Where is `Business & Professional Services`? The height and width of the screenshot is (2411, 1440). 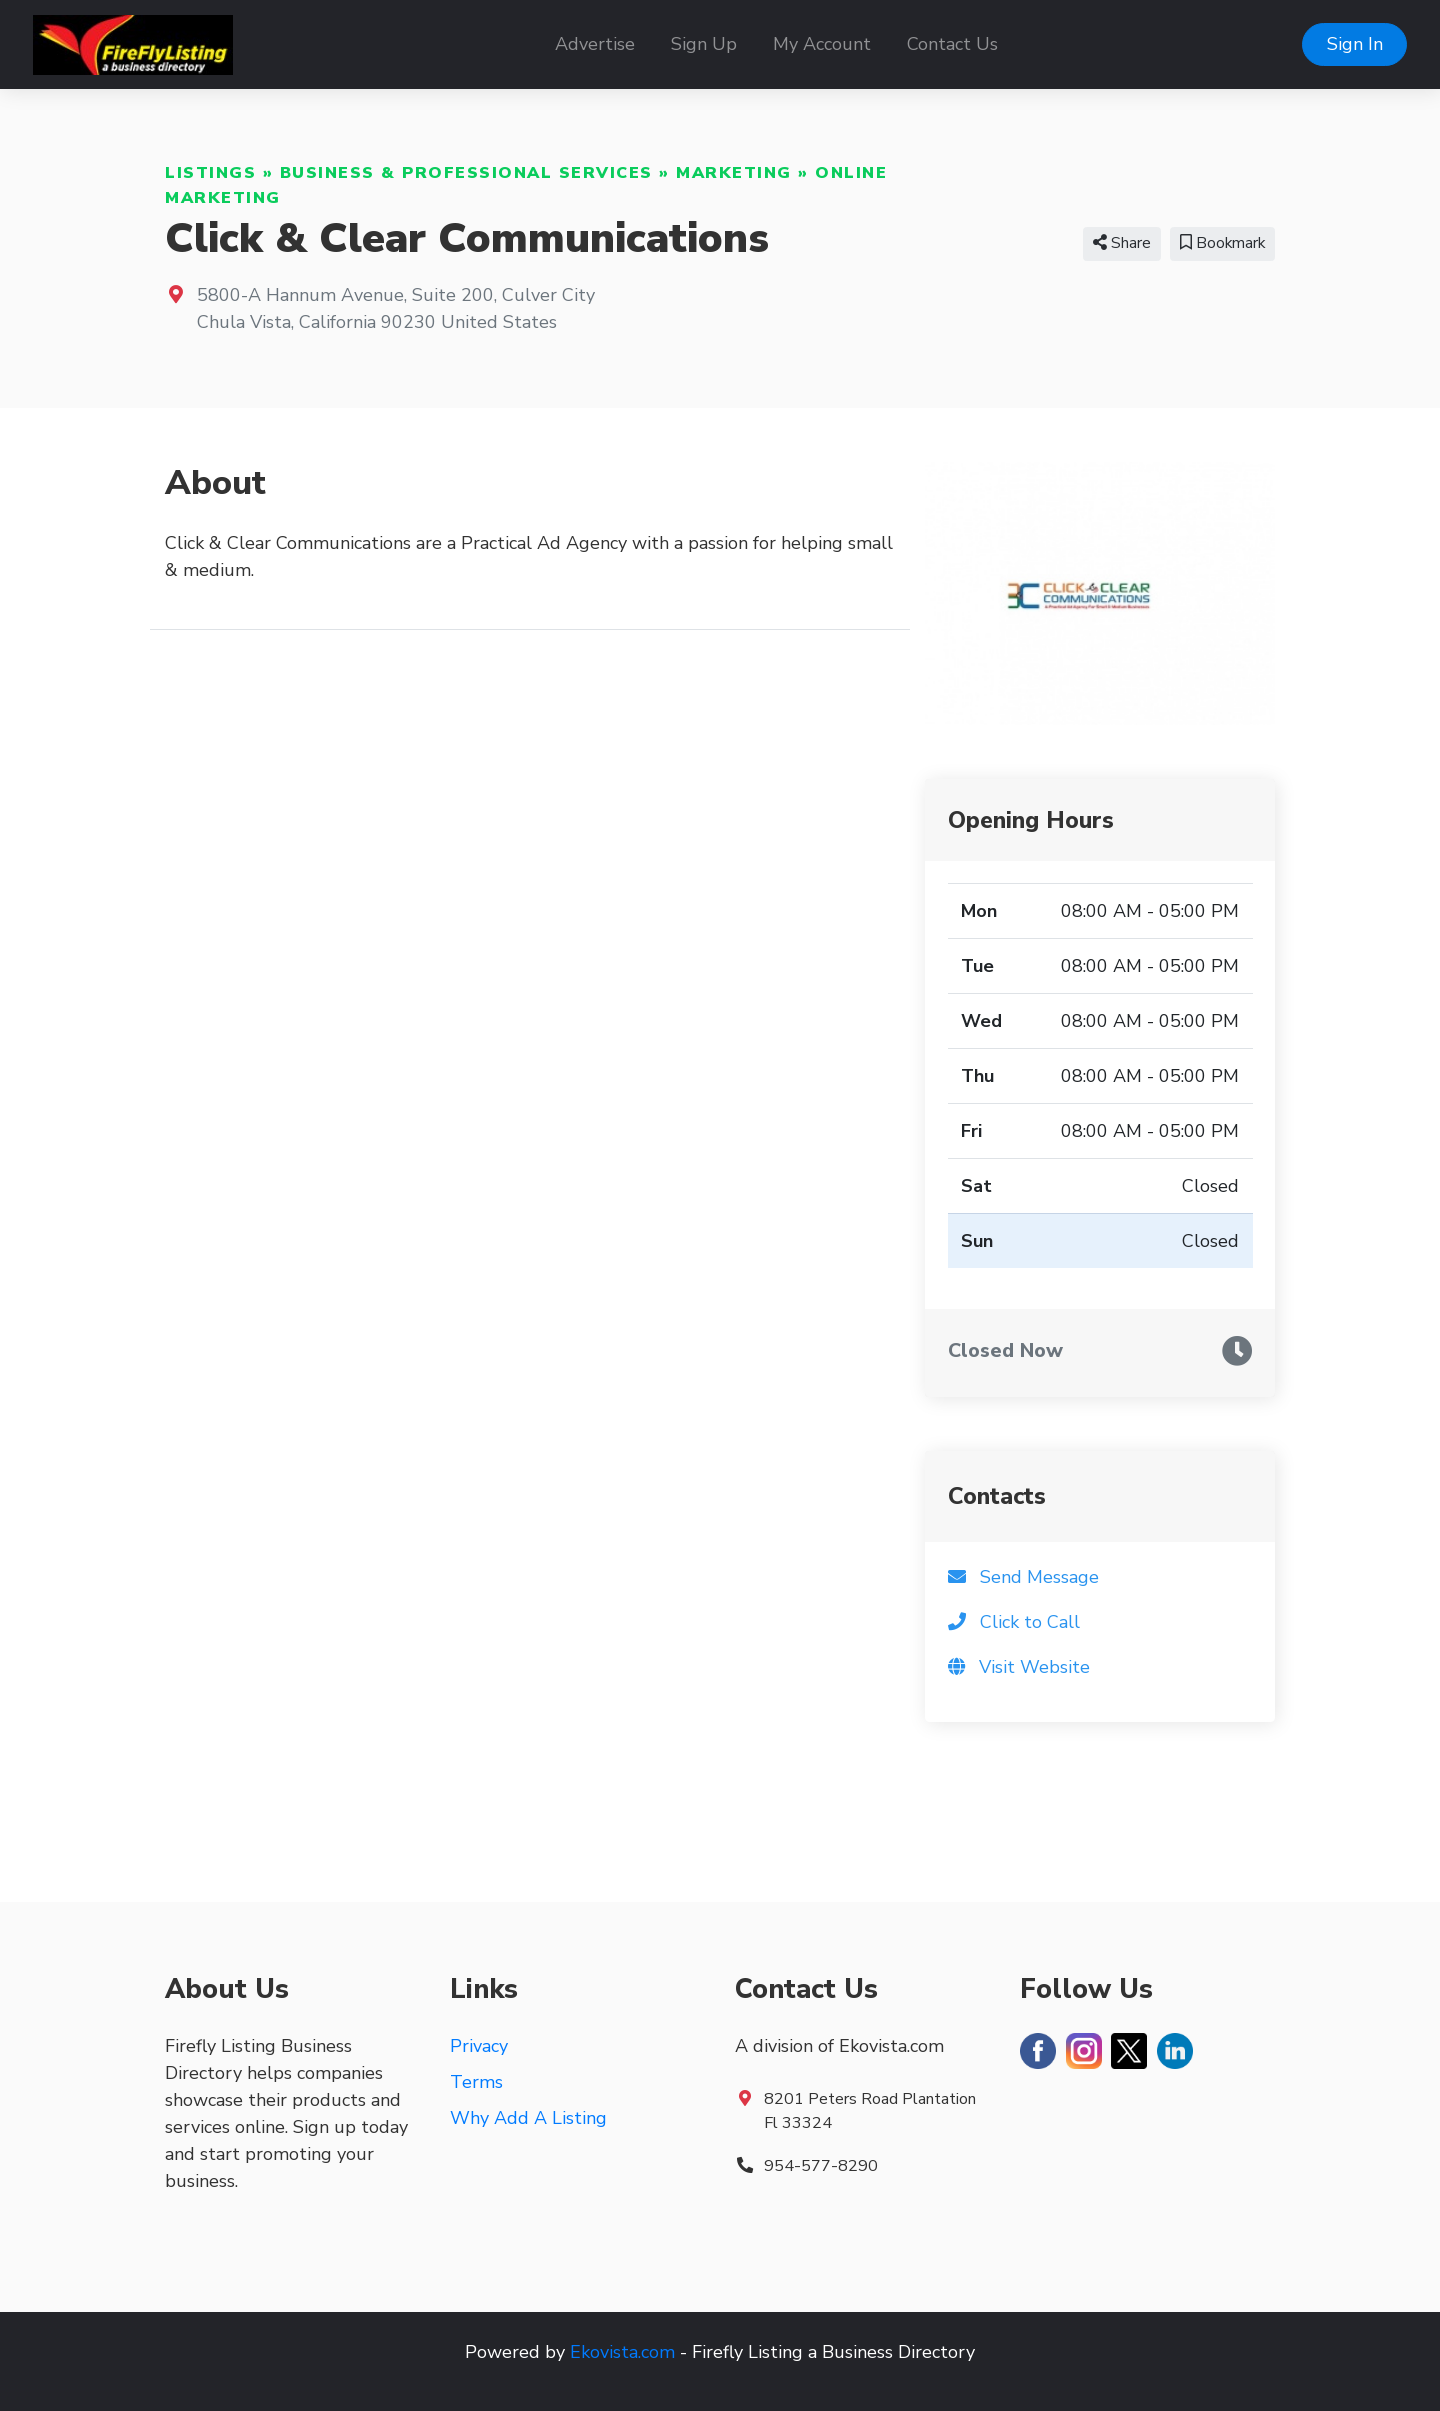
Business & Professional Services is located at coordinates (466, 173).